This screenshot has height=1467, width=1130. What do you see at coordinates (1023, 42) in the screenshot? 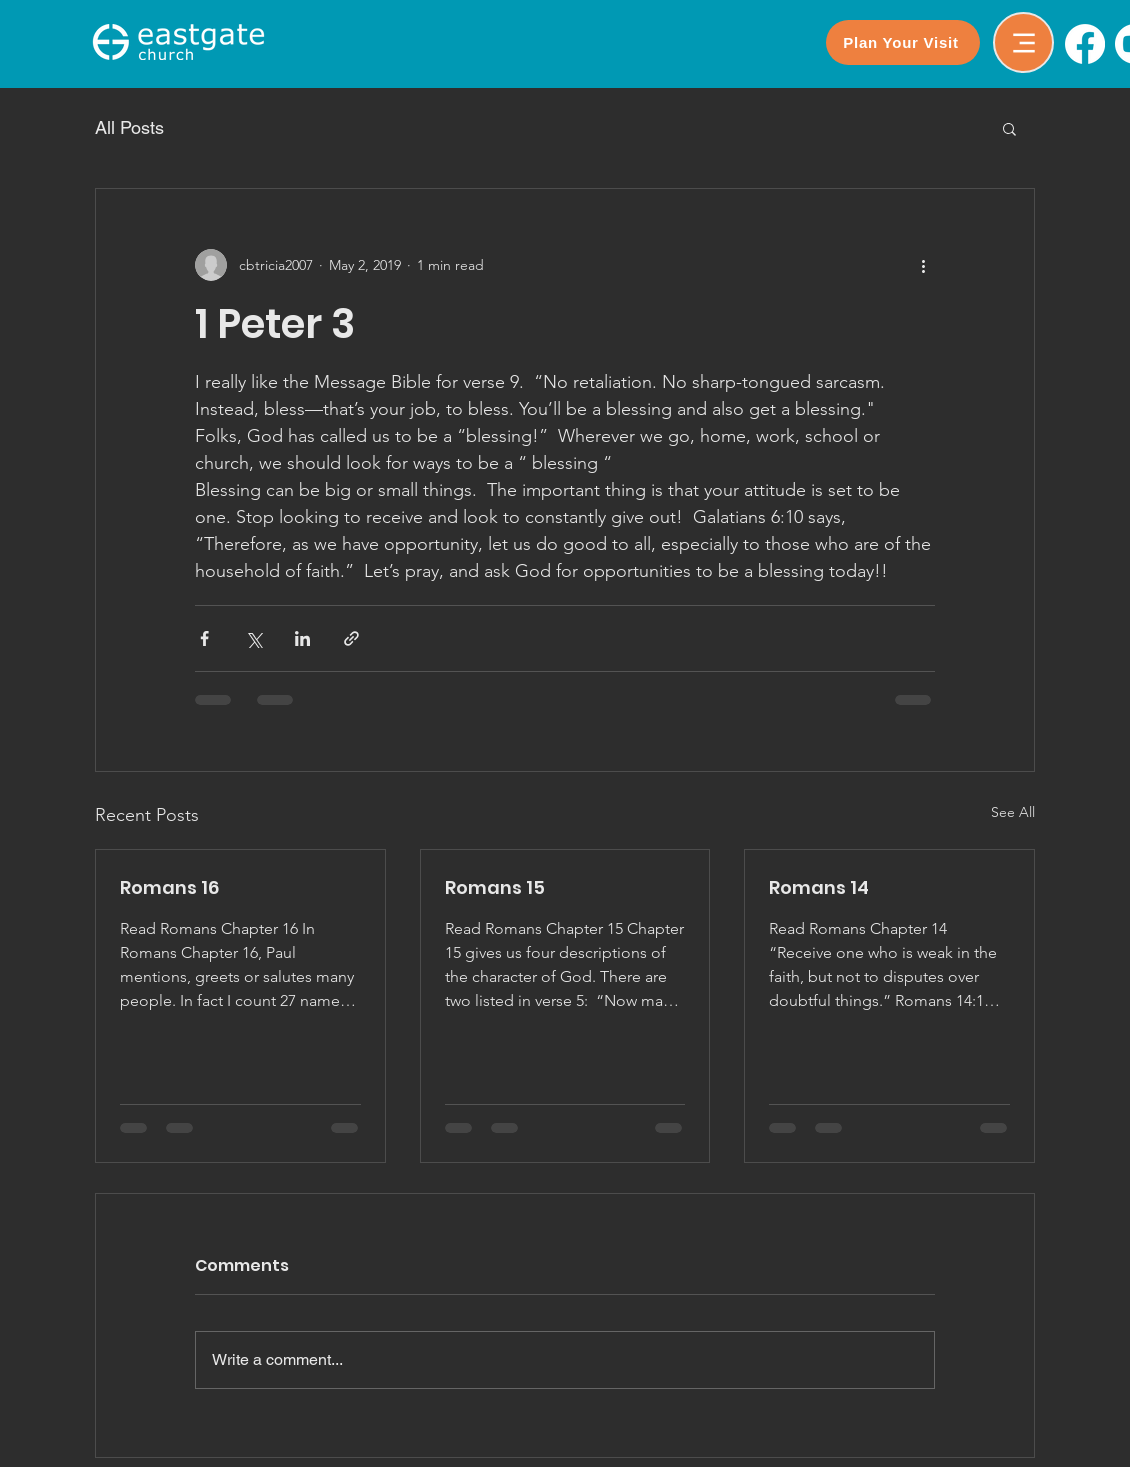
I see `[Menu]` at bounding box center [1023, 42].